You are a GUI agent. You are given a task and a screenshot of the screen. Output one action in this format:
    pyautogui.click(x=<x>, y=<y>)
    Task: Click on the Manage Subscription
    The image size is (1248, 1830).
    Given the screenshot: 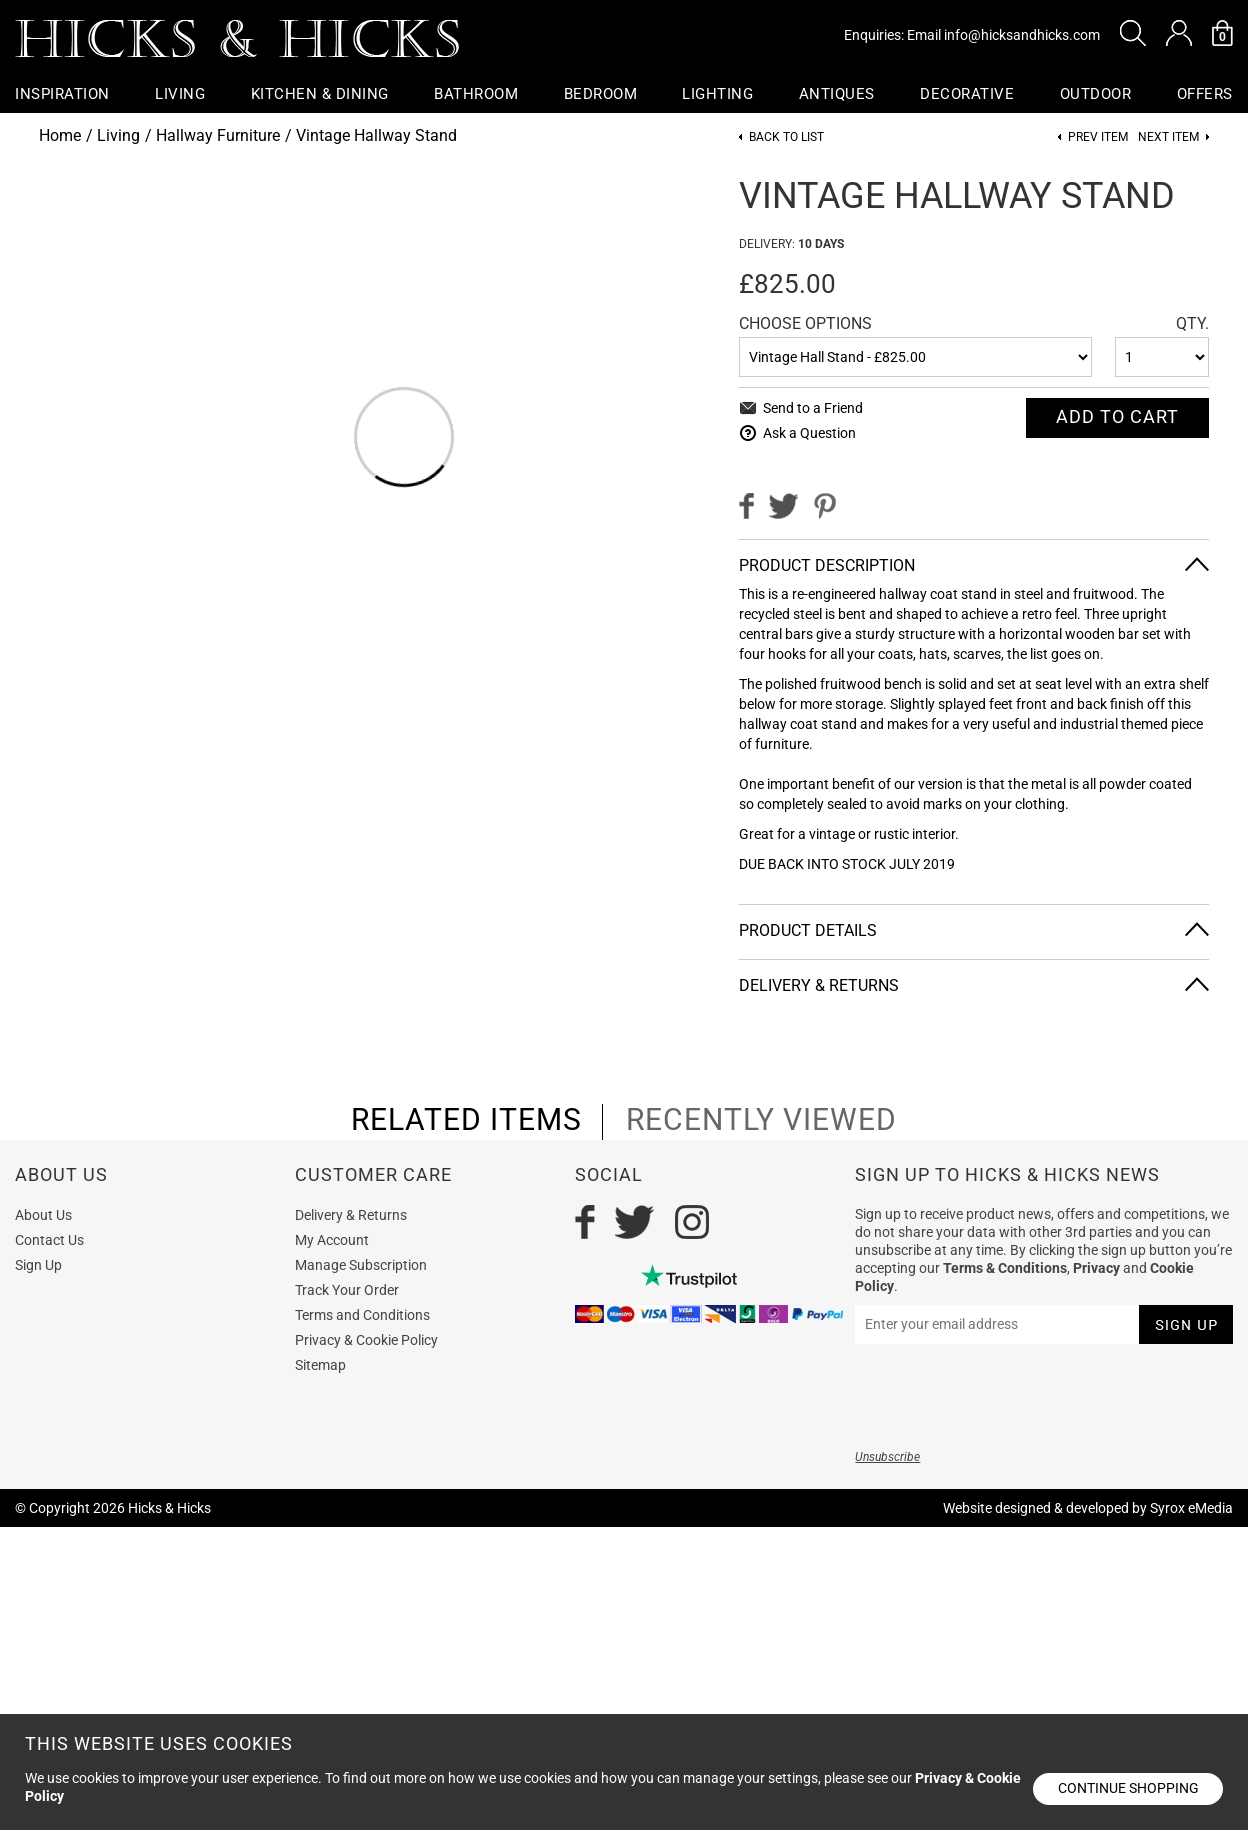 What is the action you would take?
    pyautogui.click(x=361, y=1265)
    